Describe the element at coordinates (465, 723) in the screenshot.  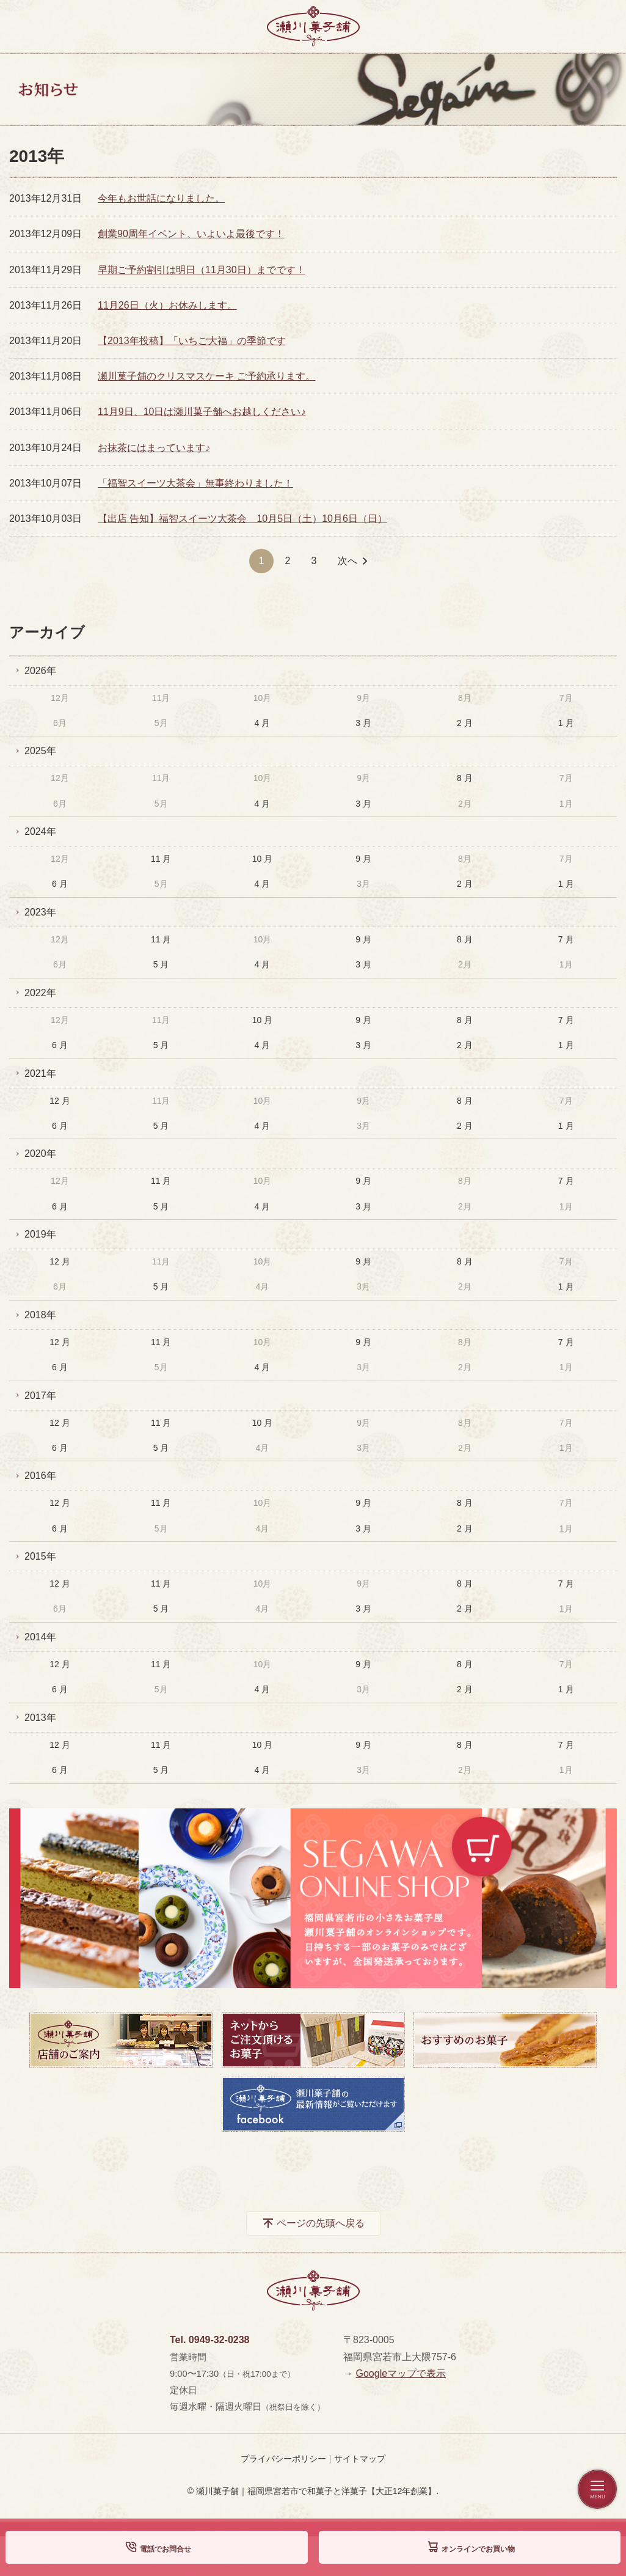
I see `2 月` at that location.